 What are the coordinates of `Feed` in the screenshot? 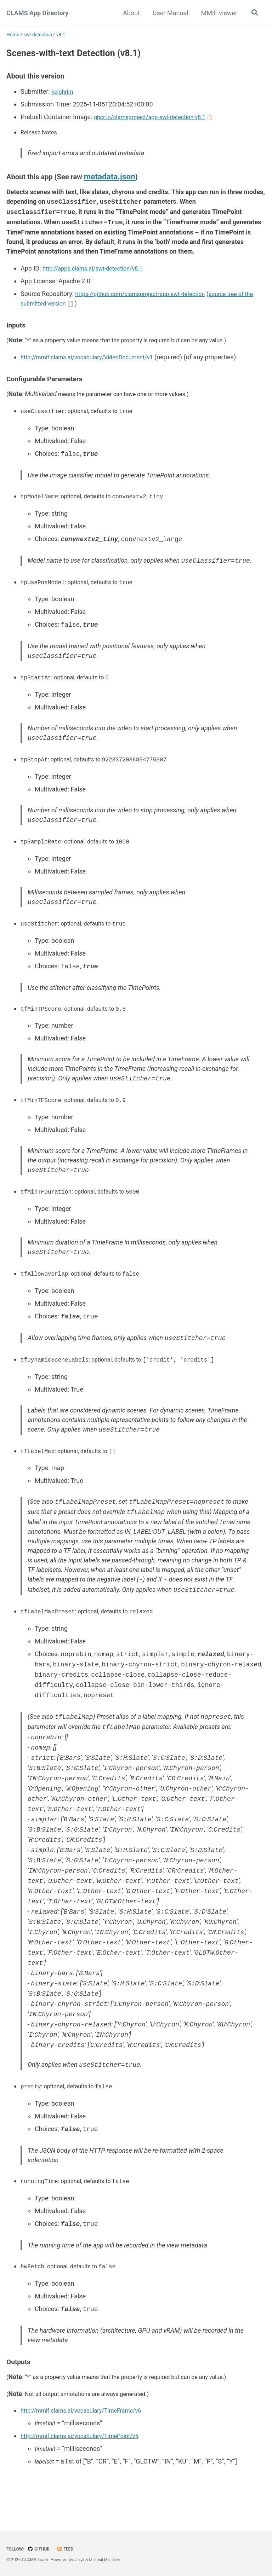 It's located at (70, 2549).